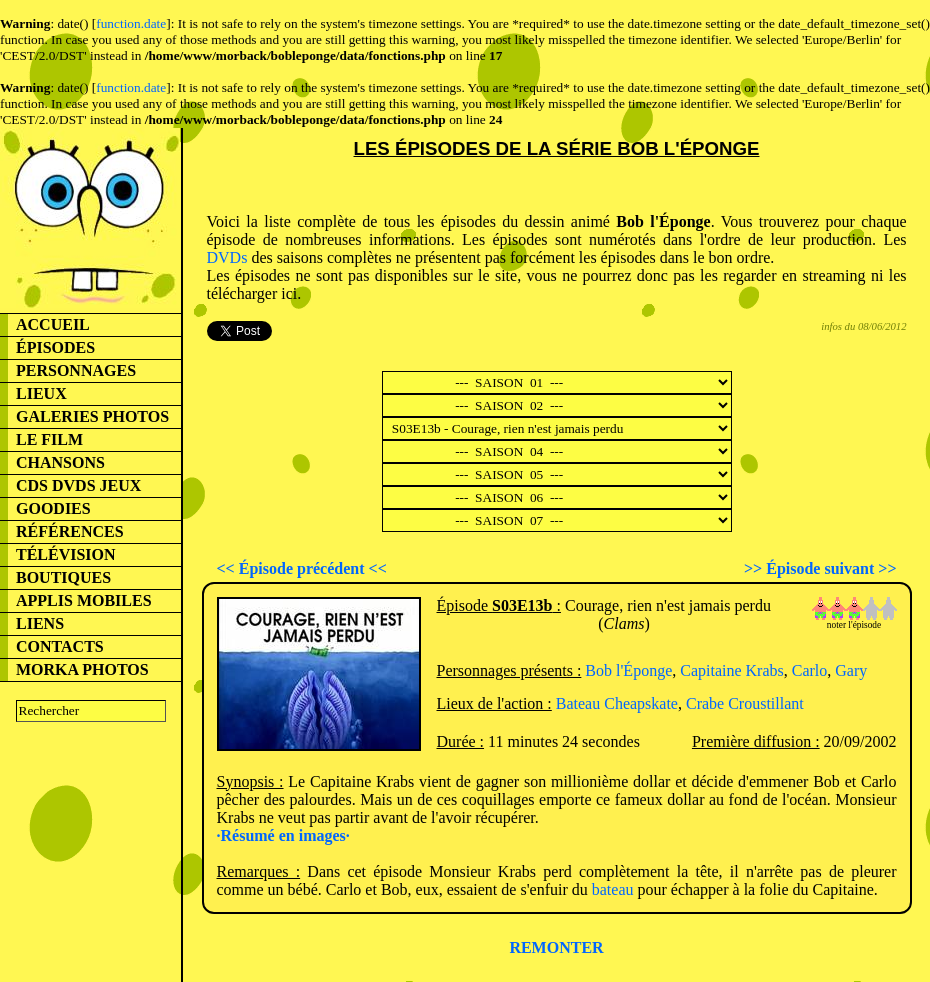 This screenshot has width=930, height=982. What do you see at coordinates (227, 257) in the screenshot?
I see `DVDs` at bounding box center [227, 257].